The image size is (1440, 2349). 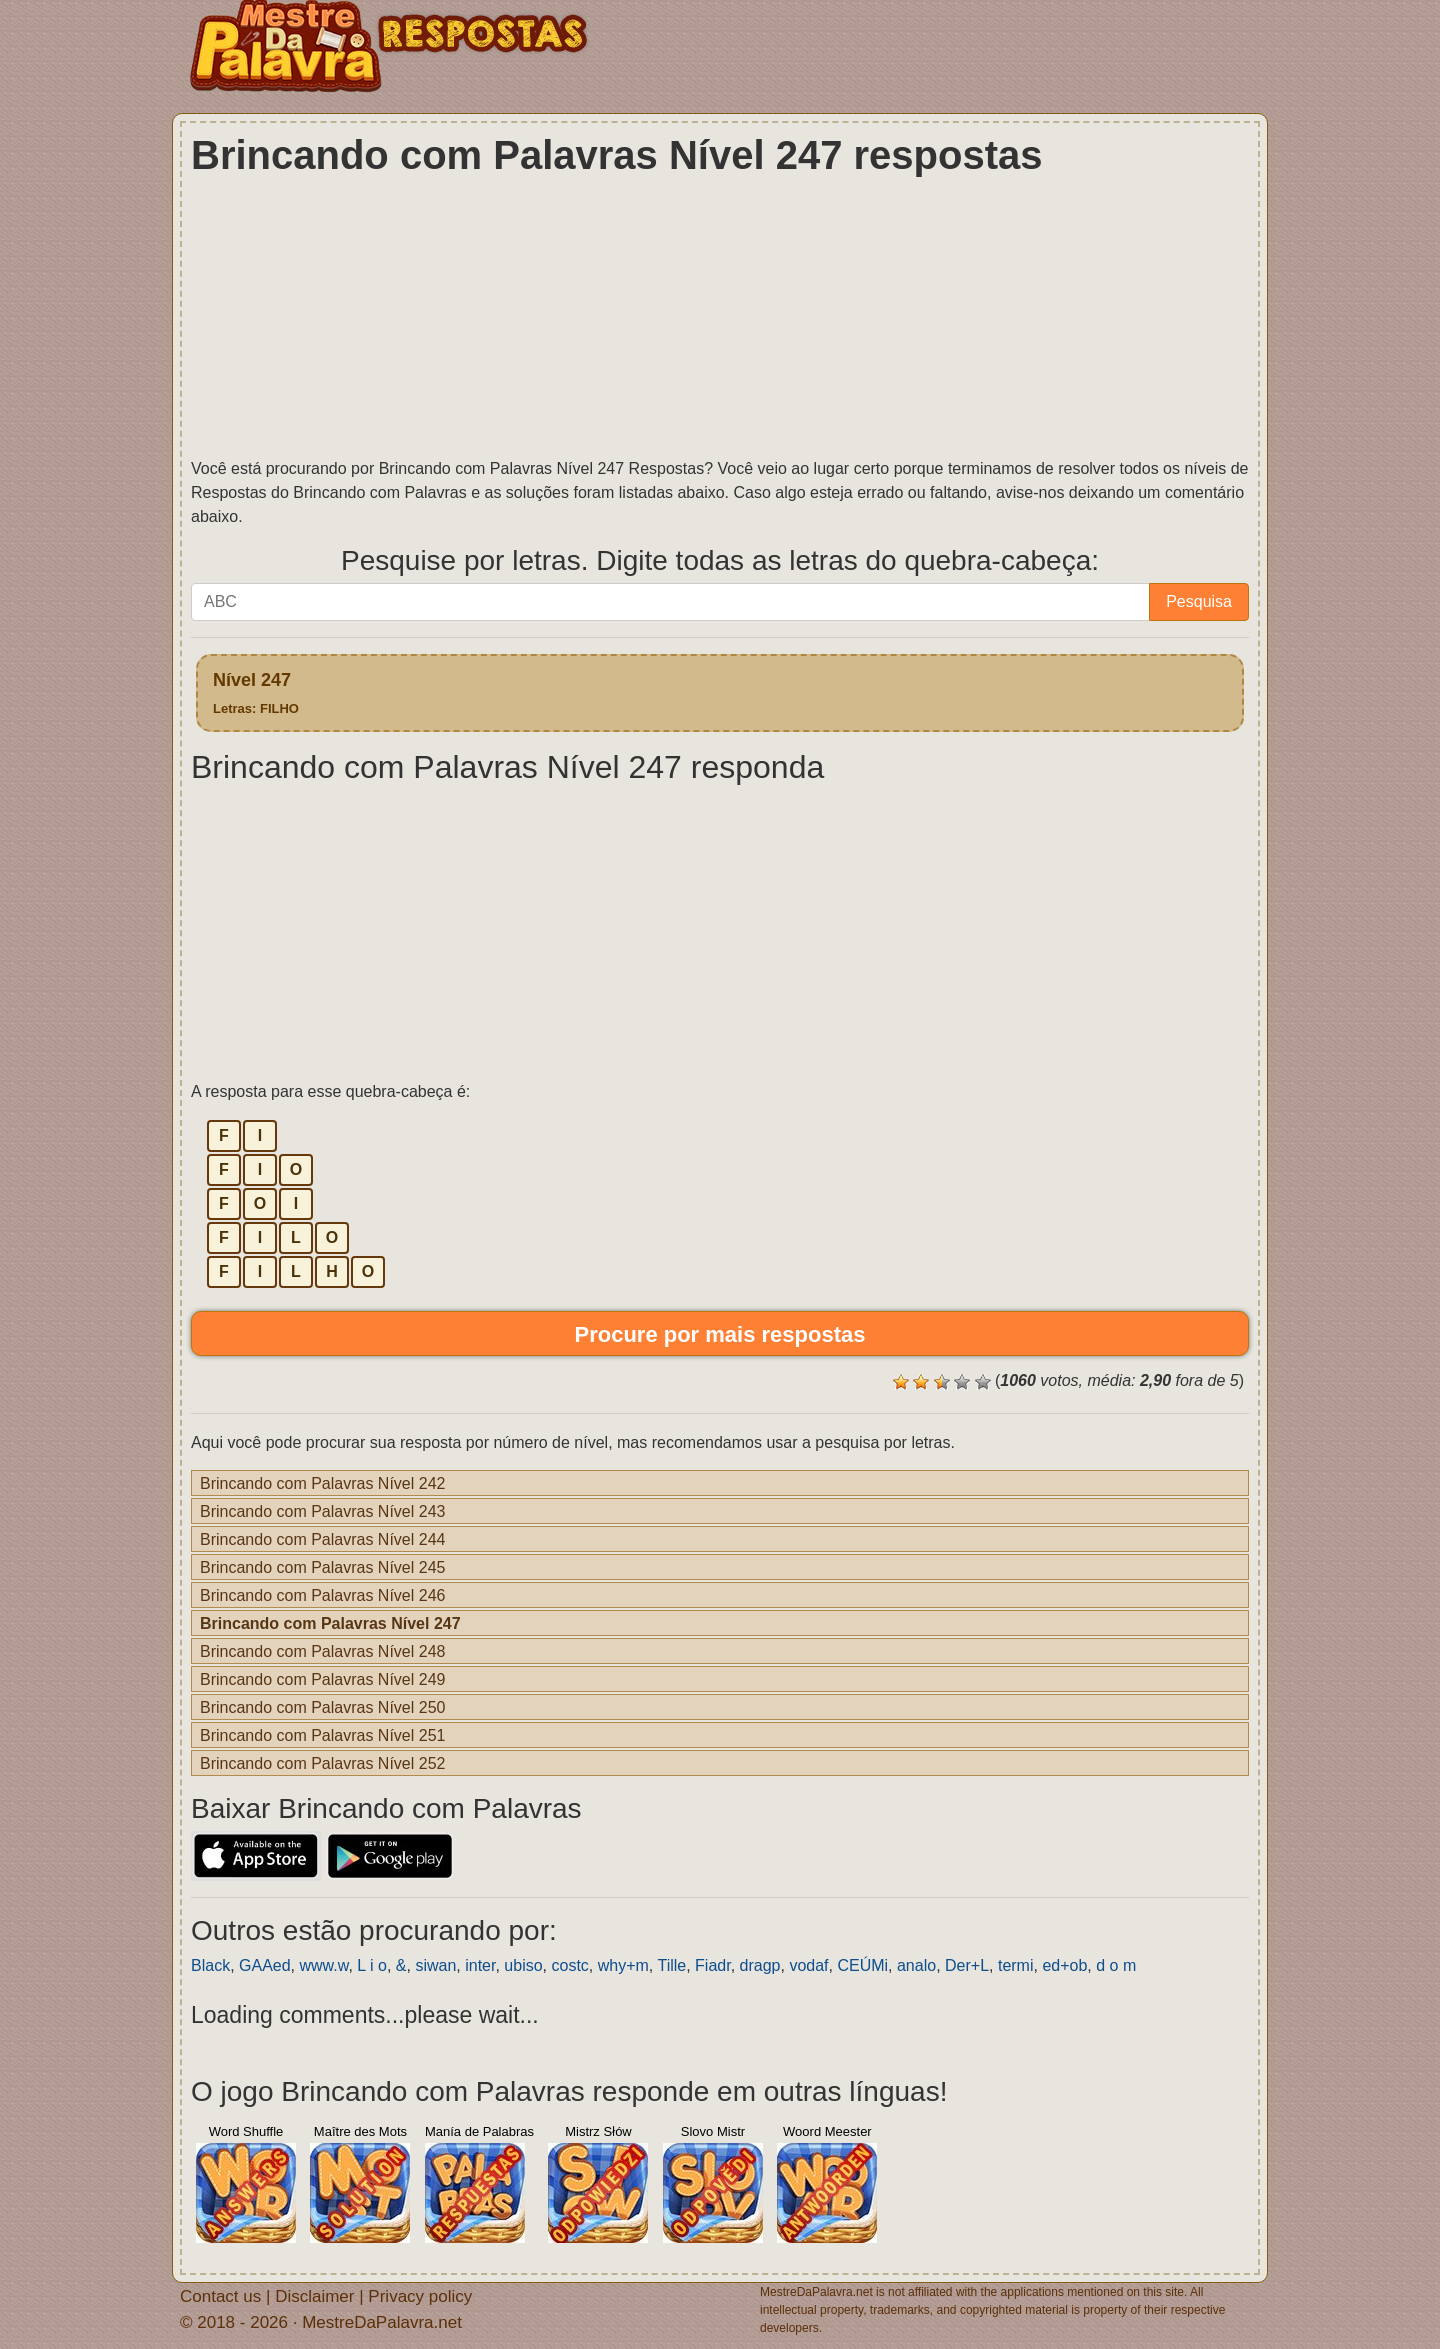 What do you see at coordinates (314, 2295) in the screenshot?
I see `Disclaimer` at bounding box center [314, 2295].